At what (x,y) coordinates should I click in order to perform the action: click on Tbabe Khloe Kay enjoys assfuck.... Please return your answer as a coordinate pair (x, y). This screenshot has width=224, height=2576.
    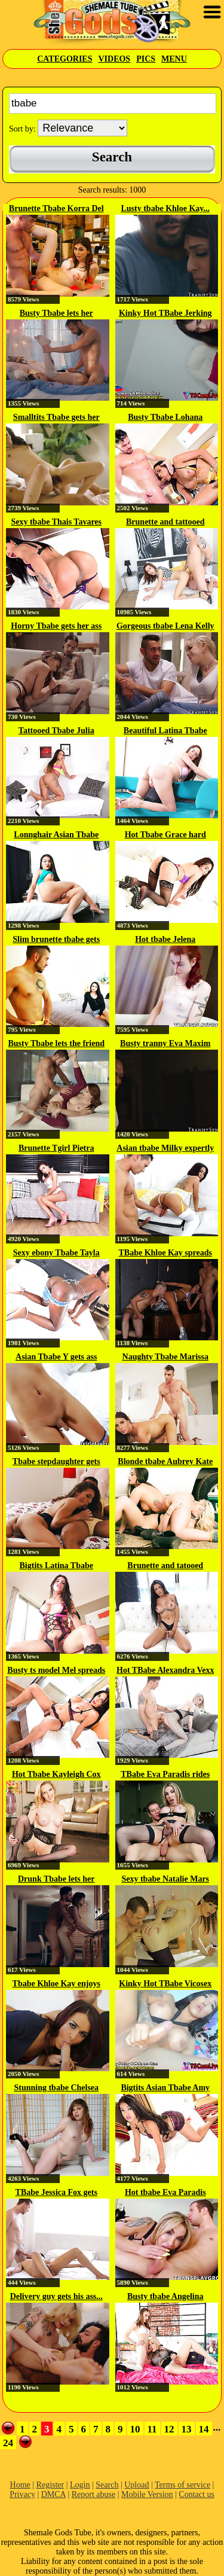
    Looking at the image, I should click on (56, 1984).